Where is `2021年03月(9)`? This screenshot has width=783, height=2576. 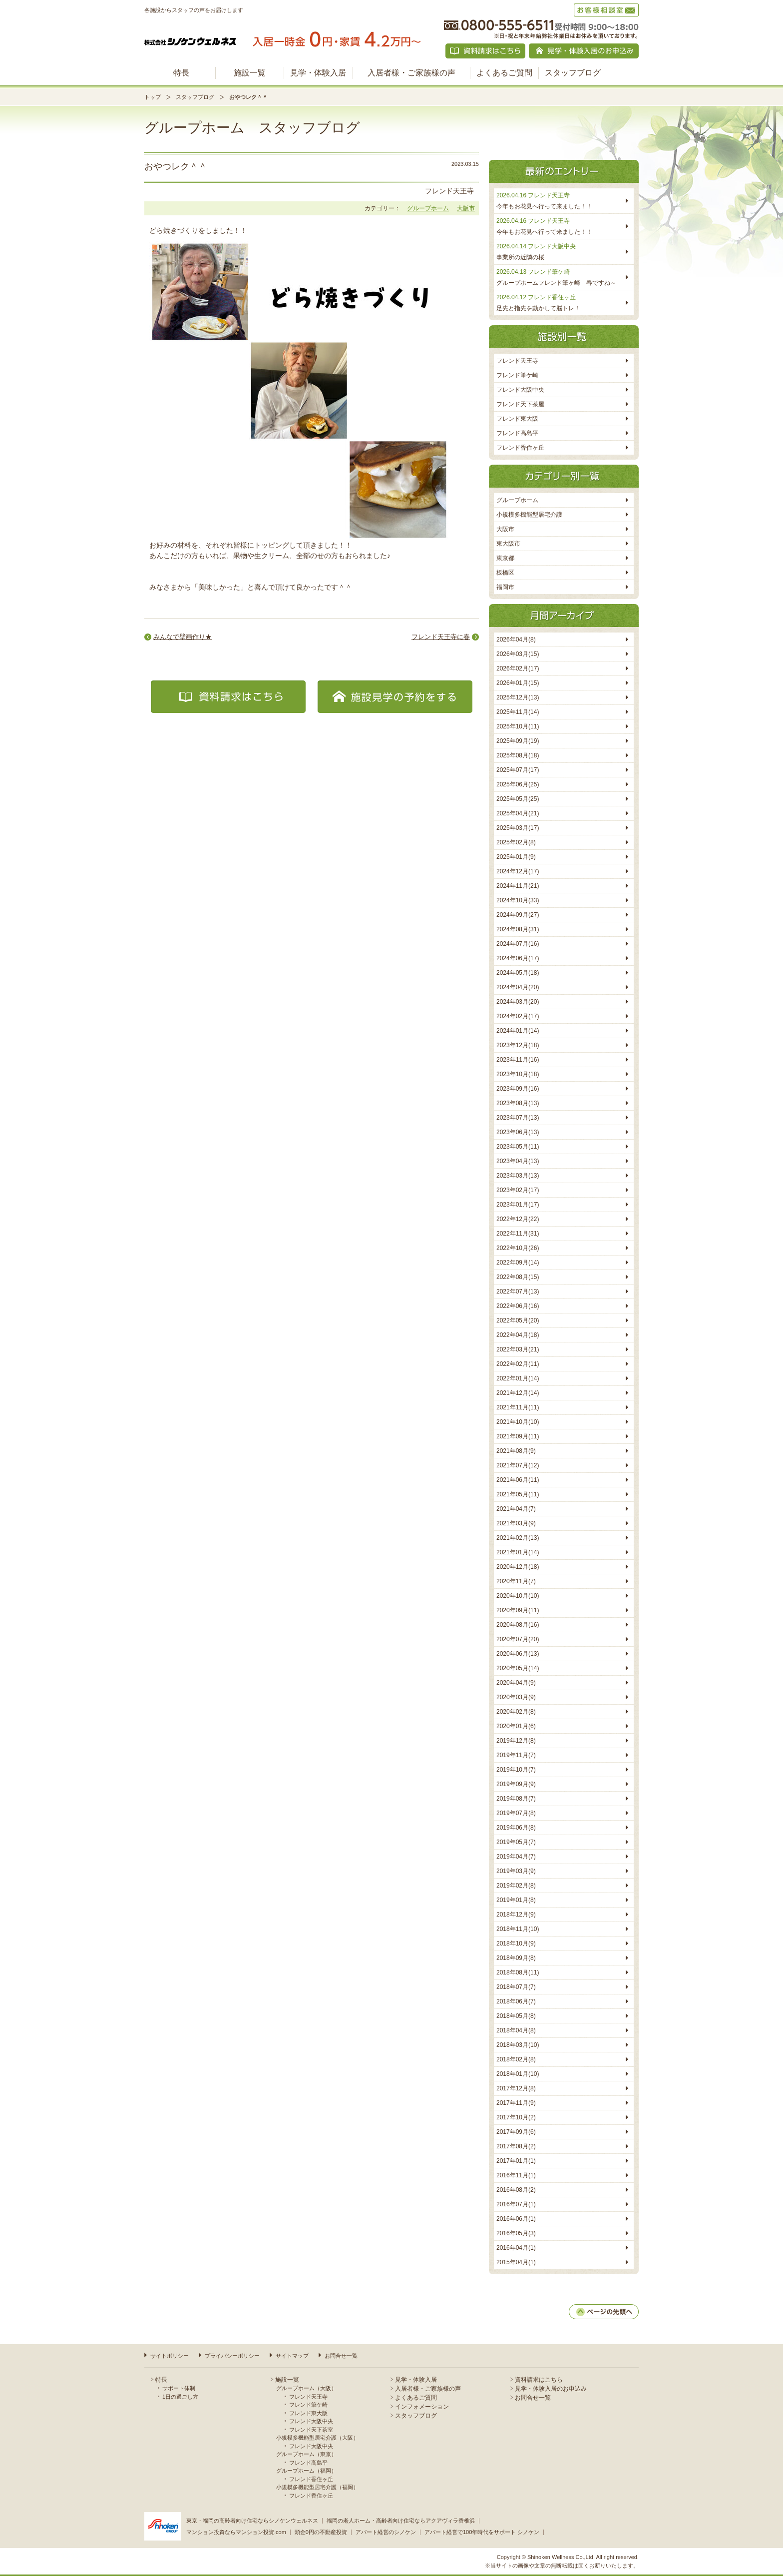
2021年03月(9) is located at coordinates (516, 1523).